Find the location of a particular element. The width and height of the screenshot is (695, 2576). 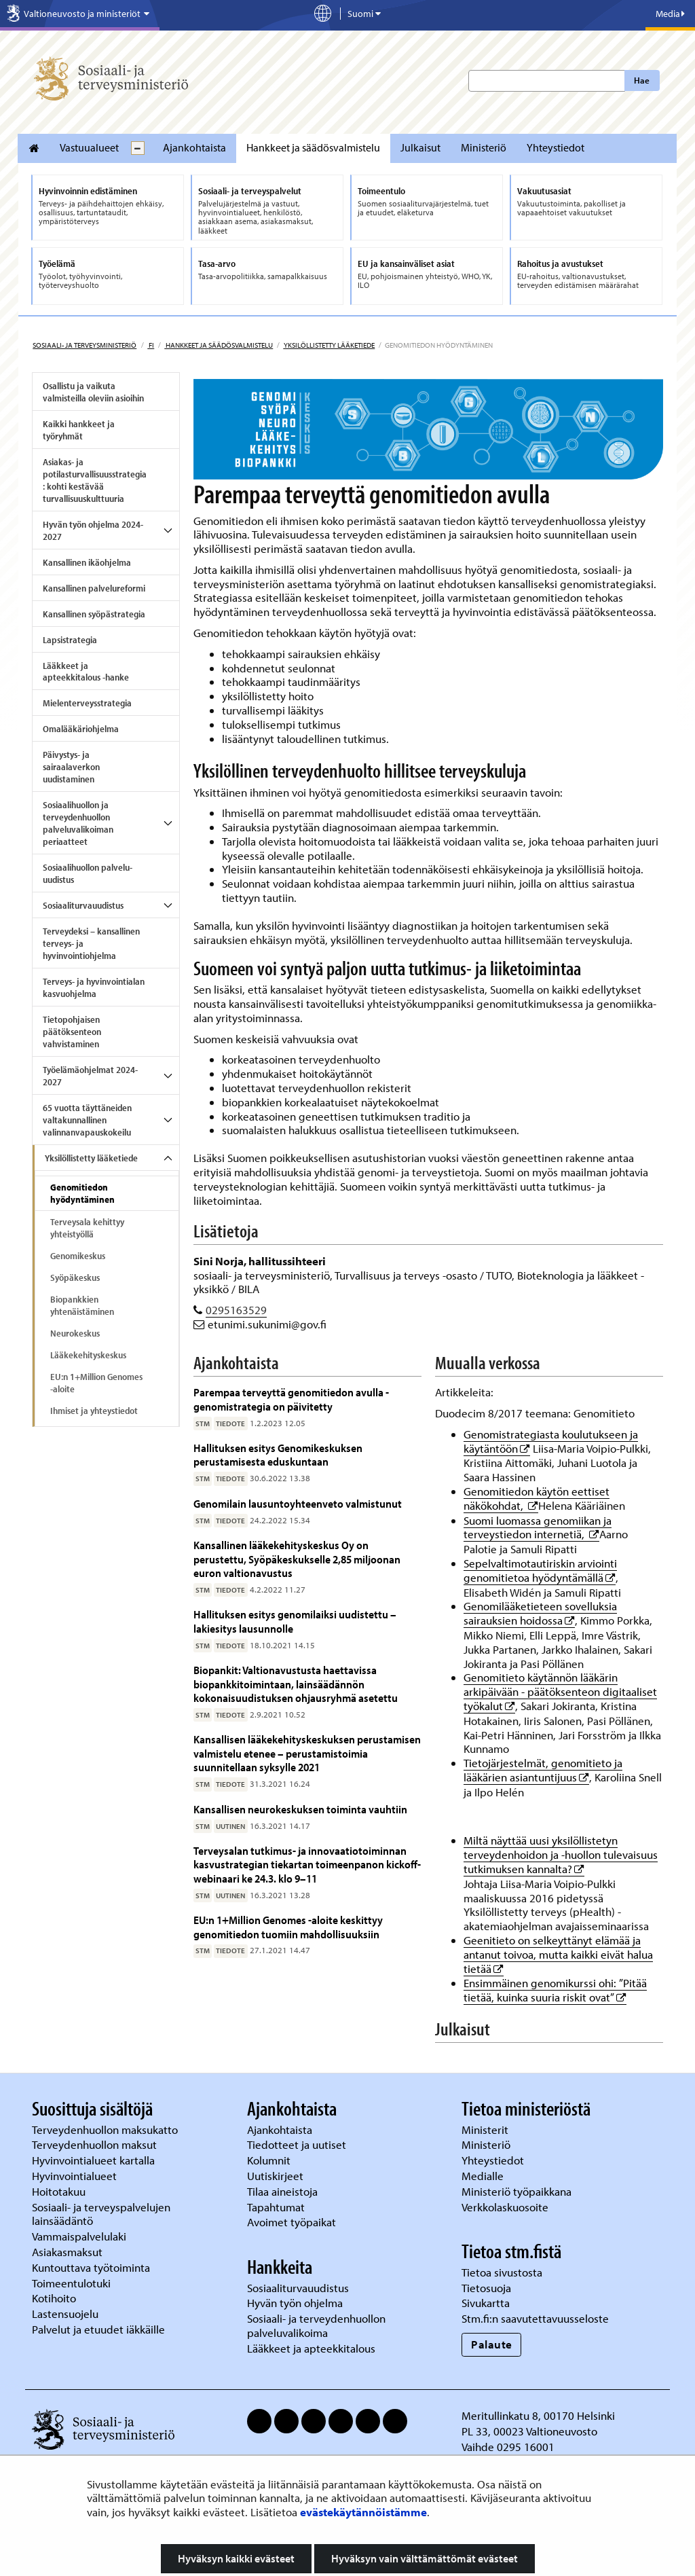

Avoimet työpaikat is located at coordinates (291, 2222).